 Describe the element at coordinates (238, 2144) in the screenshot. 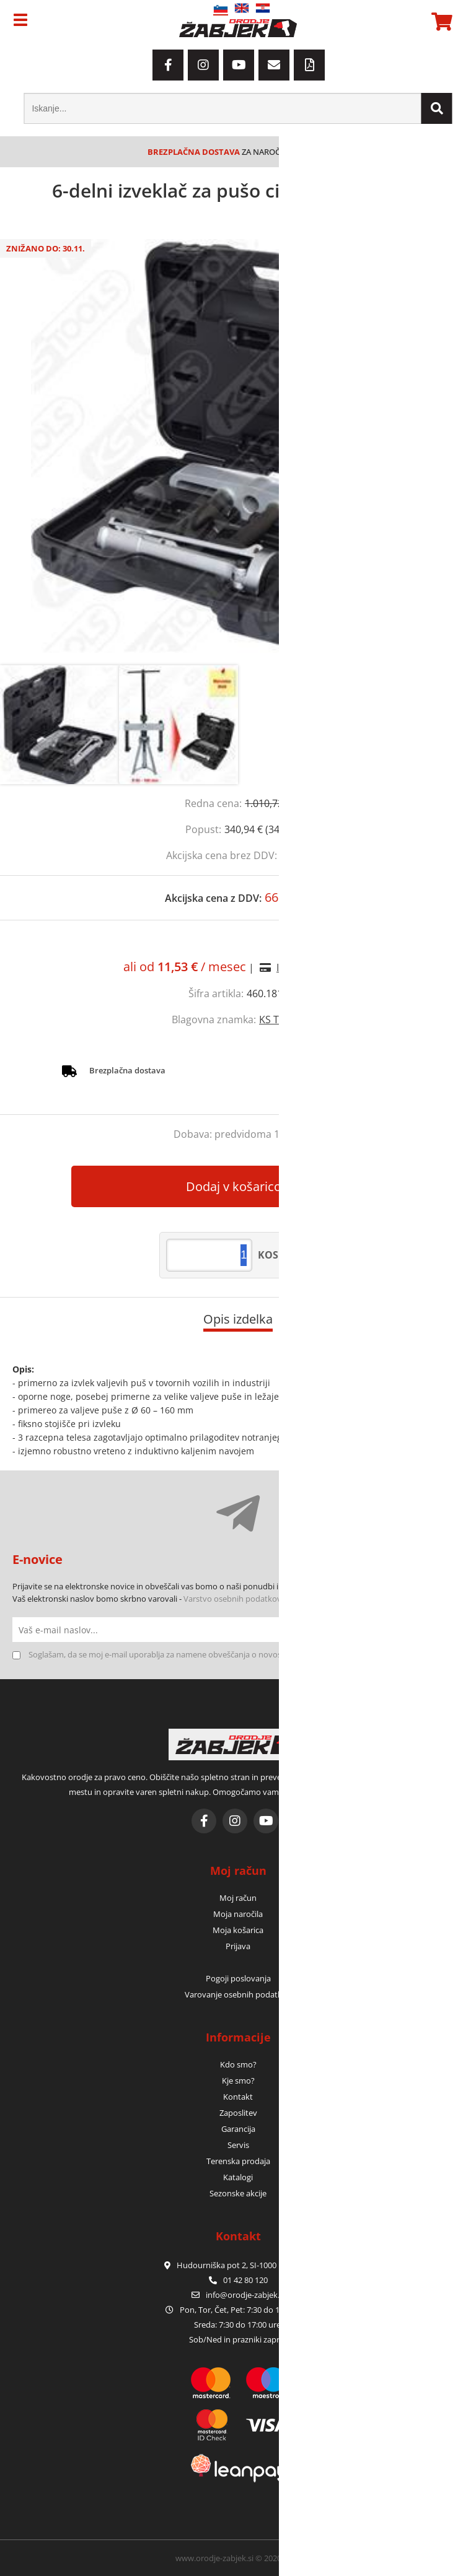

I see `Servis` at that location.